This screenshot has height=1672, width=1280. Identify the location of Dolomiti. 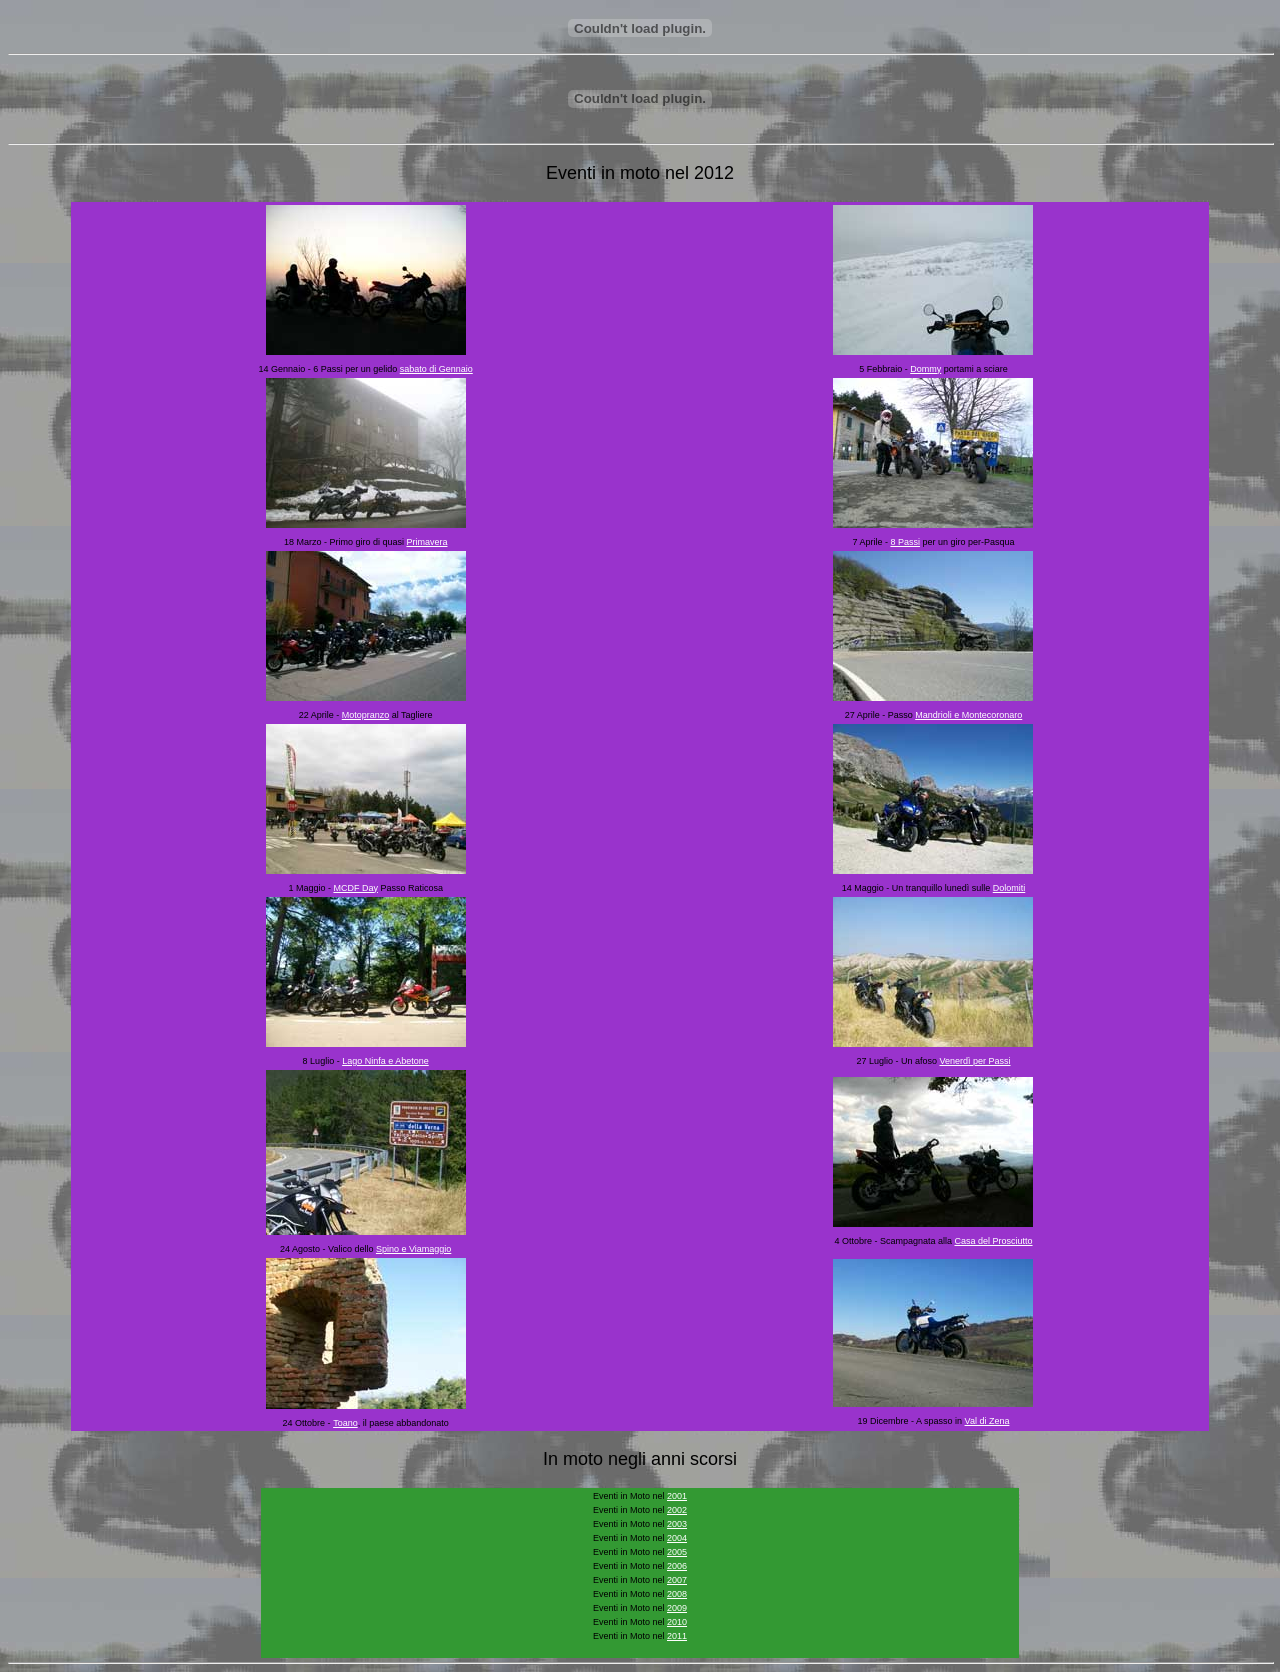
(1009, 888).